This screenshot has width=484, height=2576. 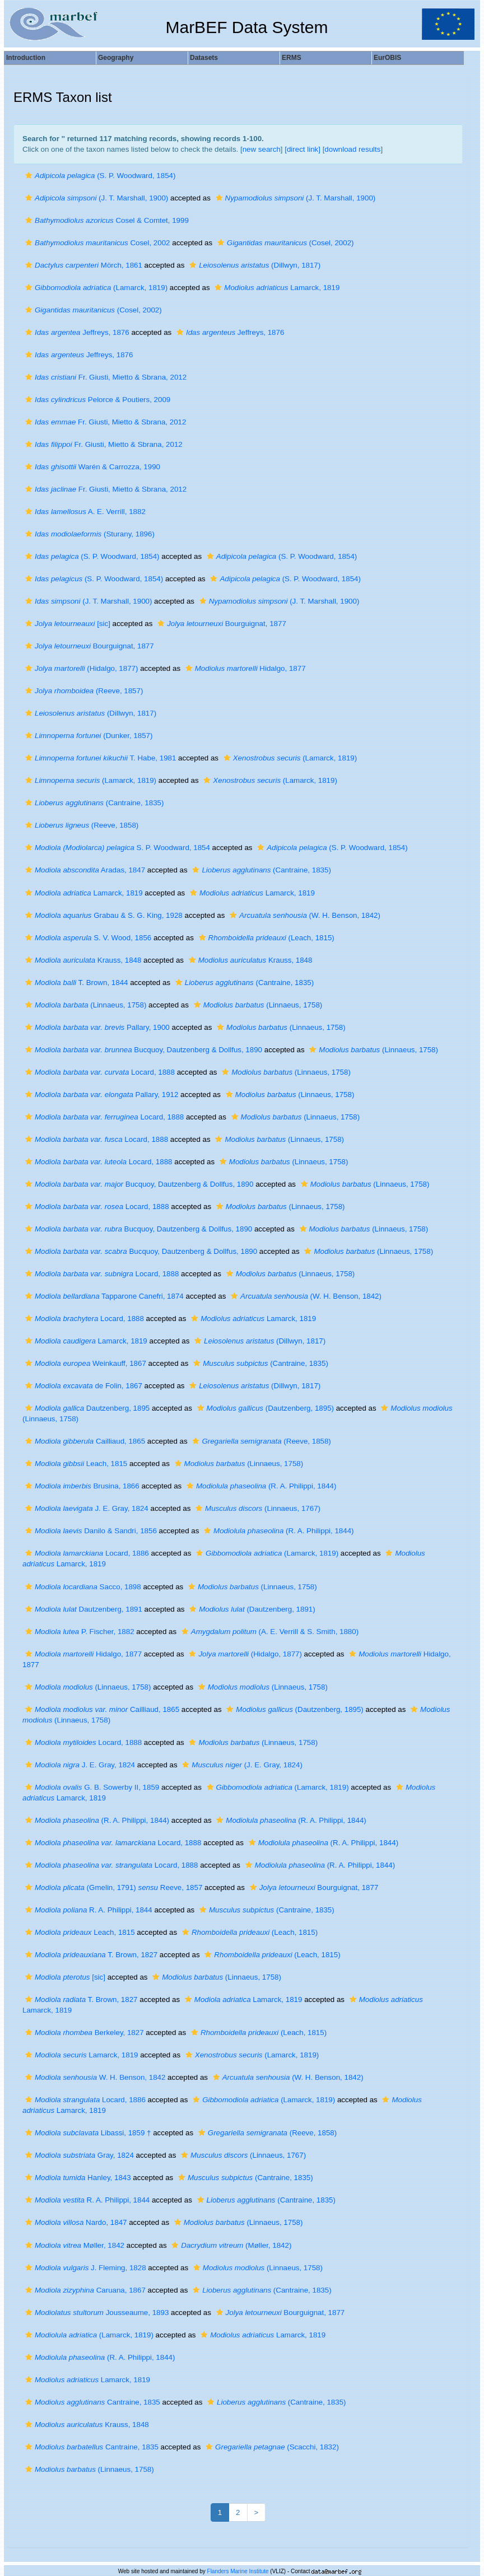 What do you see at coordinates (66, 623) in the screenshot?
I see `[sic]` at bounding box center [66, 623].